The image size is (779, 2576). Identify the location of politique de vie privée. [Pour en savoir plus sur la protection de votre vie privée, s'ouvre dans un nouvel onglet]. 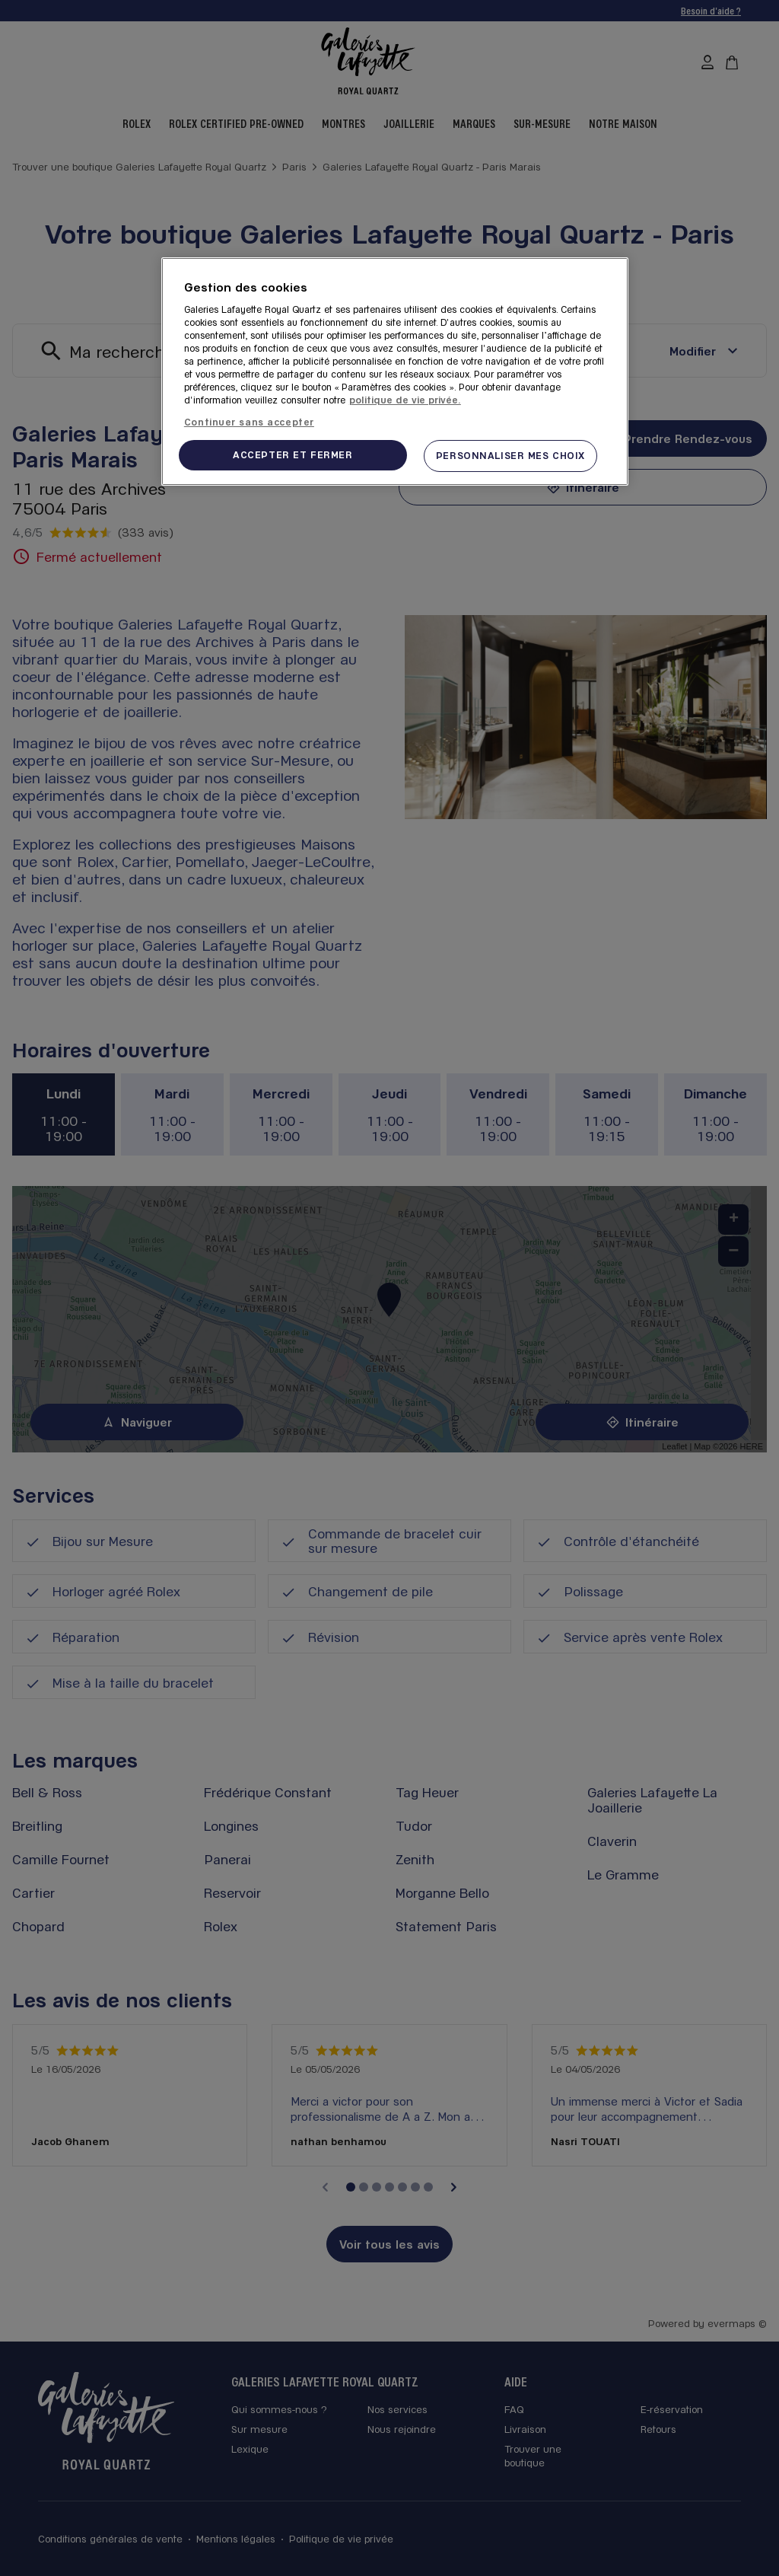
(405, 399).